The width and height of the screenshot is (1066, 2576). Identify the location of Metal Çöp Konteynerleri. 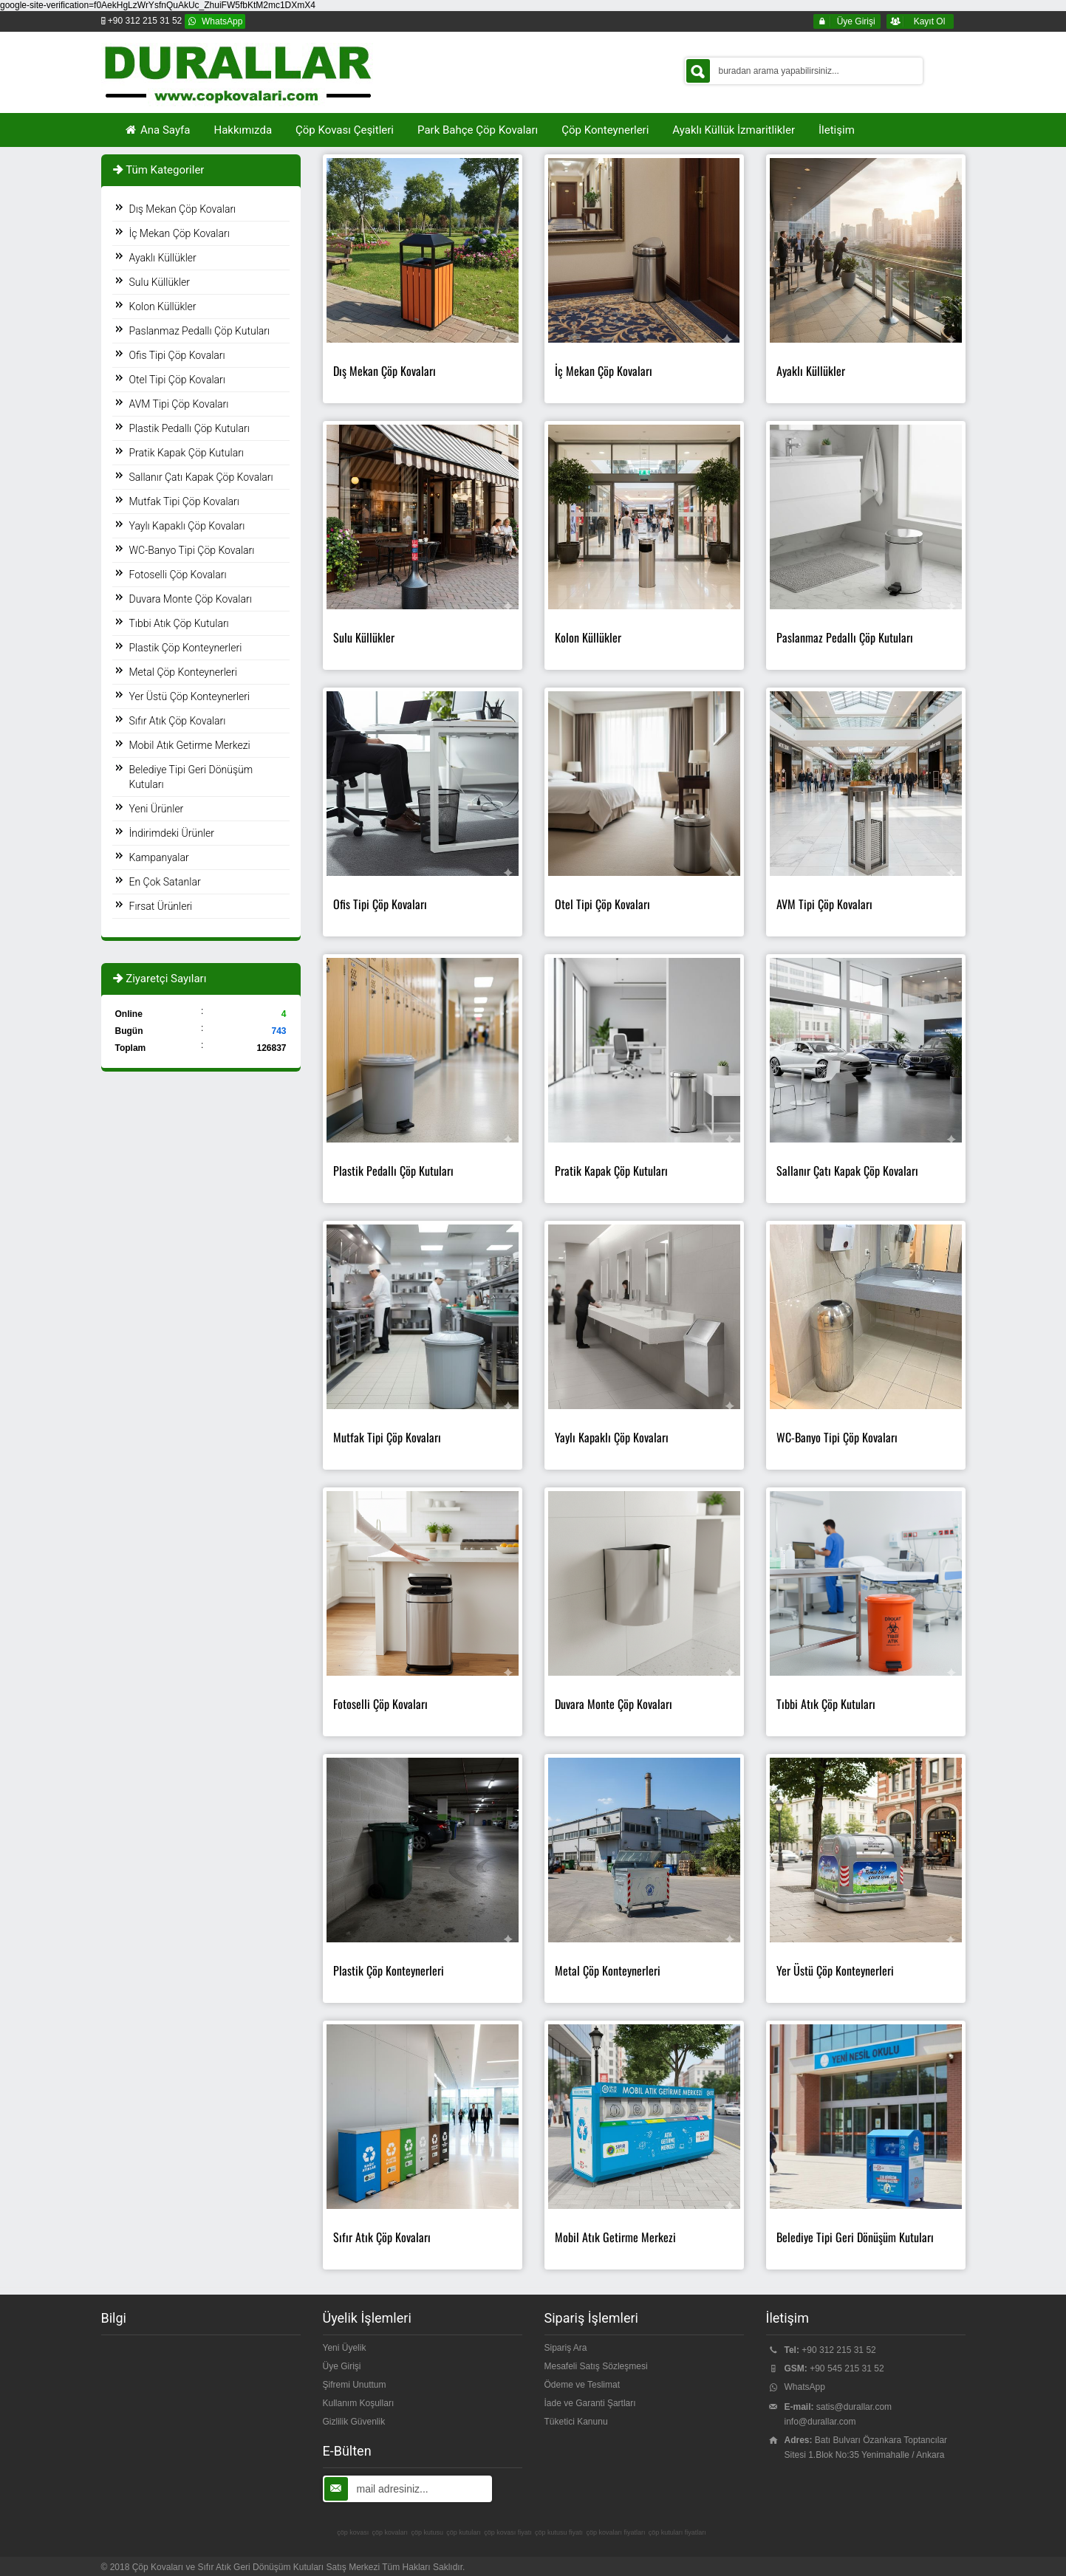
(183, 672).